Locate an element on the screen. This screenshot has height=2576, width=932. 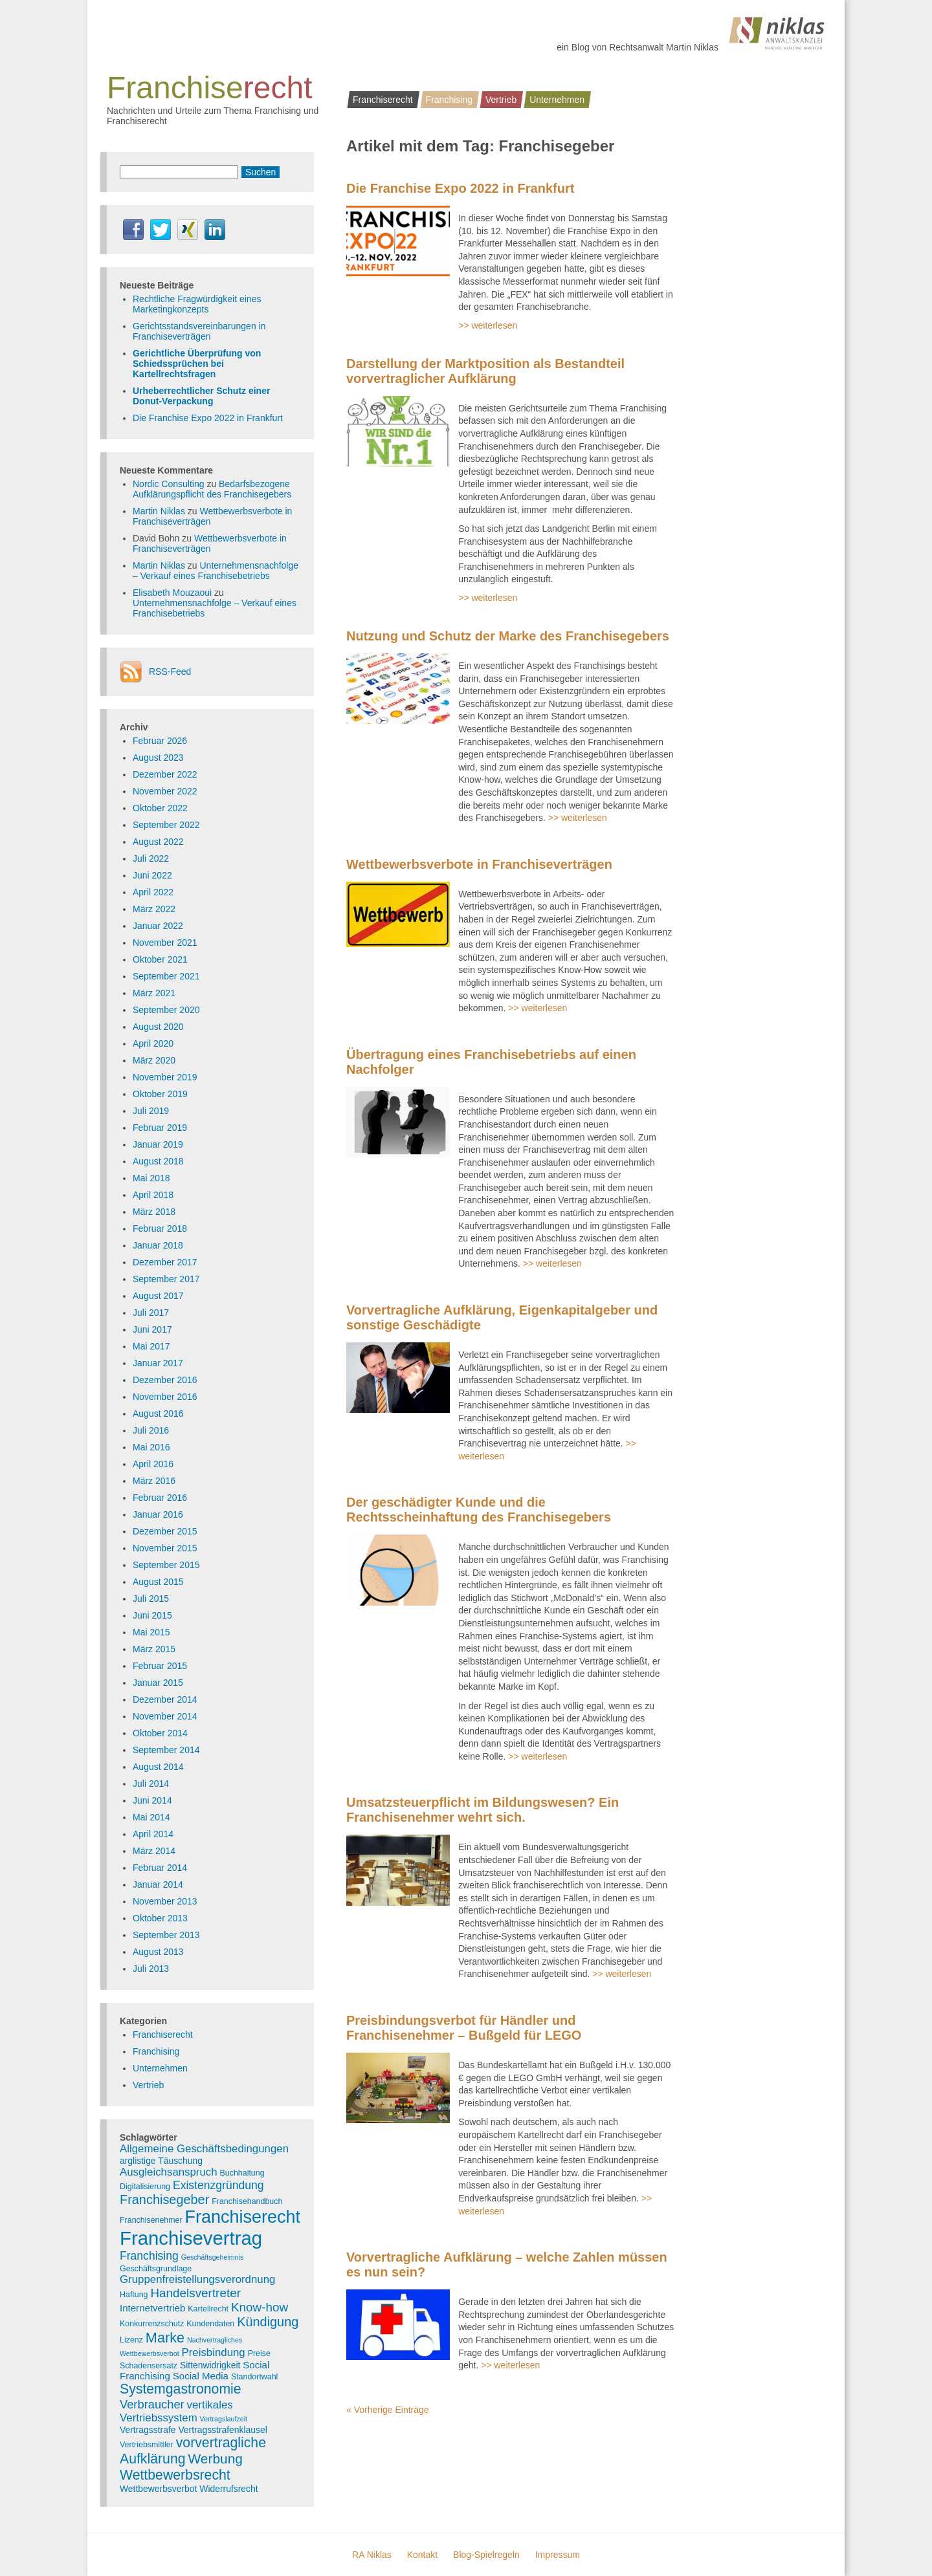
Lizenz [Lizenz (3 Einträge)] is located at coordinates (131, 2339).